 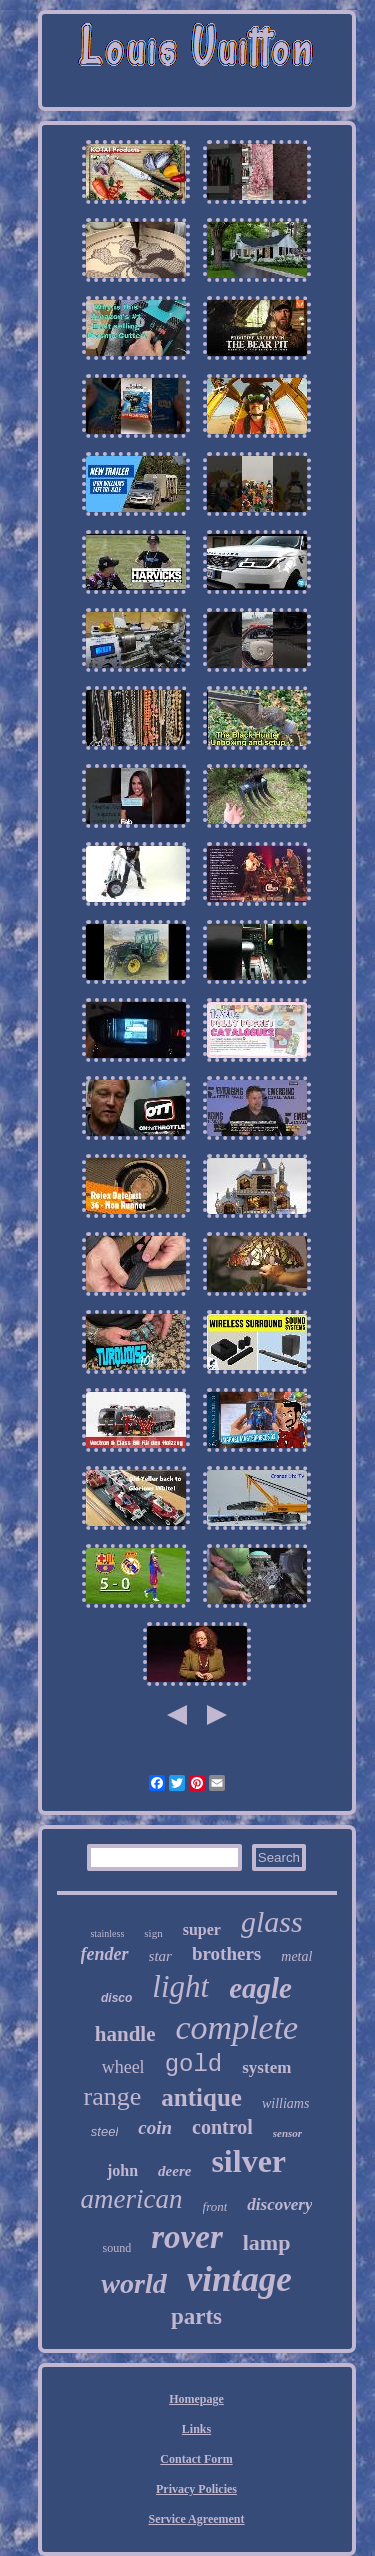 What do you see at coordinates (125, 2034) in the screenshot?
I see `handle` at bounding box center [125, 2034].